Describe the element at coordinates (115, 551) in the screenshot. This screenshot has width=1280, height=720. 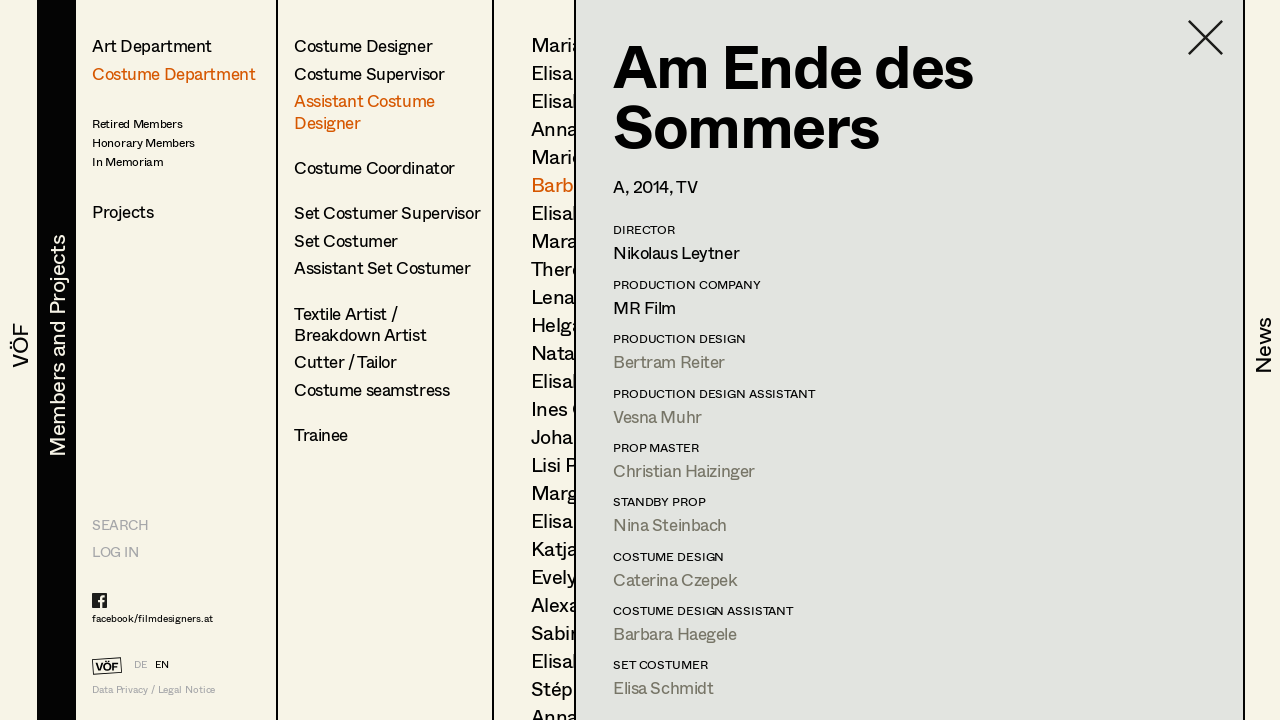
I see `LOG IN` at that location.